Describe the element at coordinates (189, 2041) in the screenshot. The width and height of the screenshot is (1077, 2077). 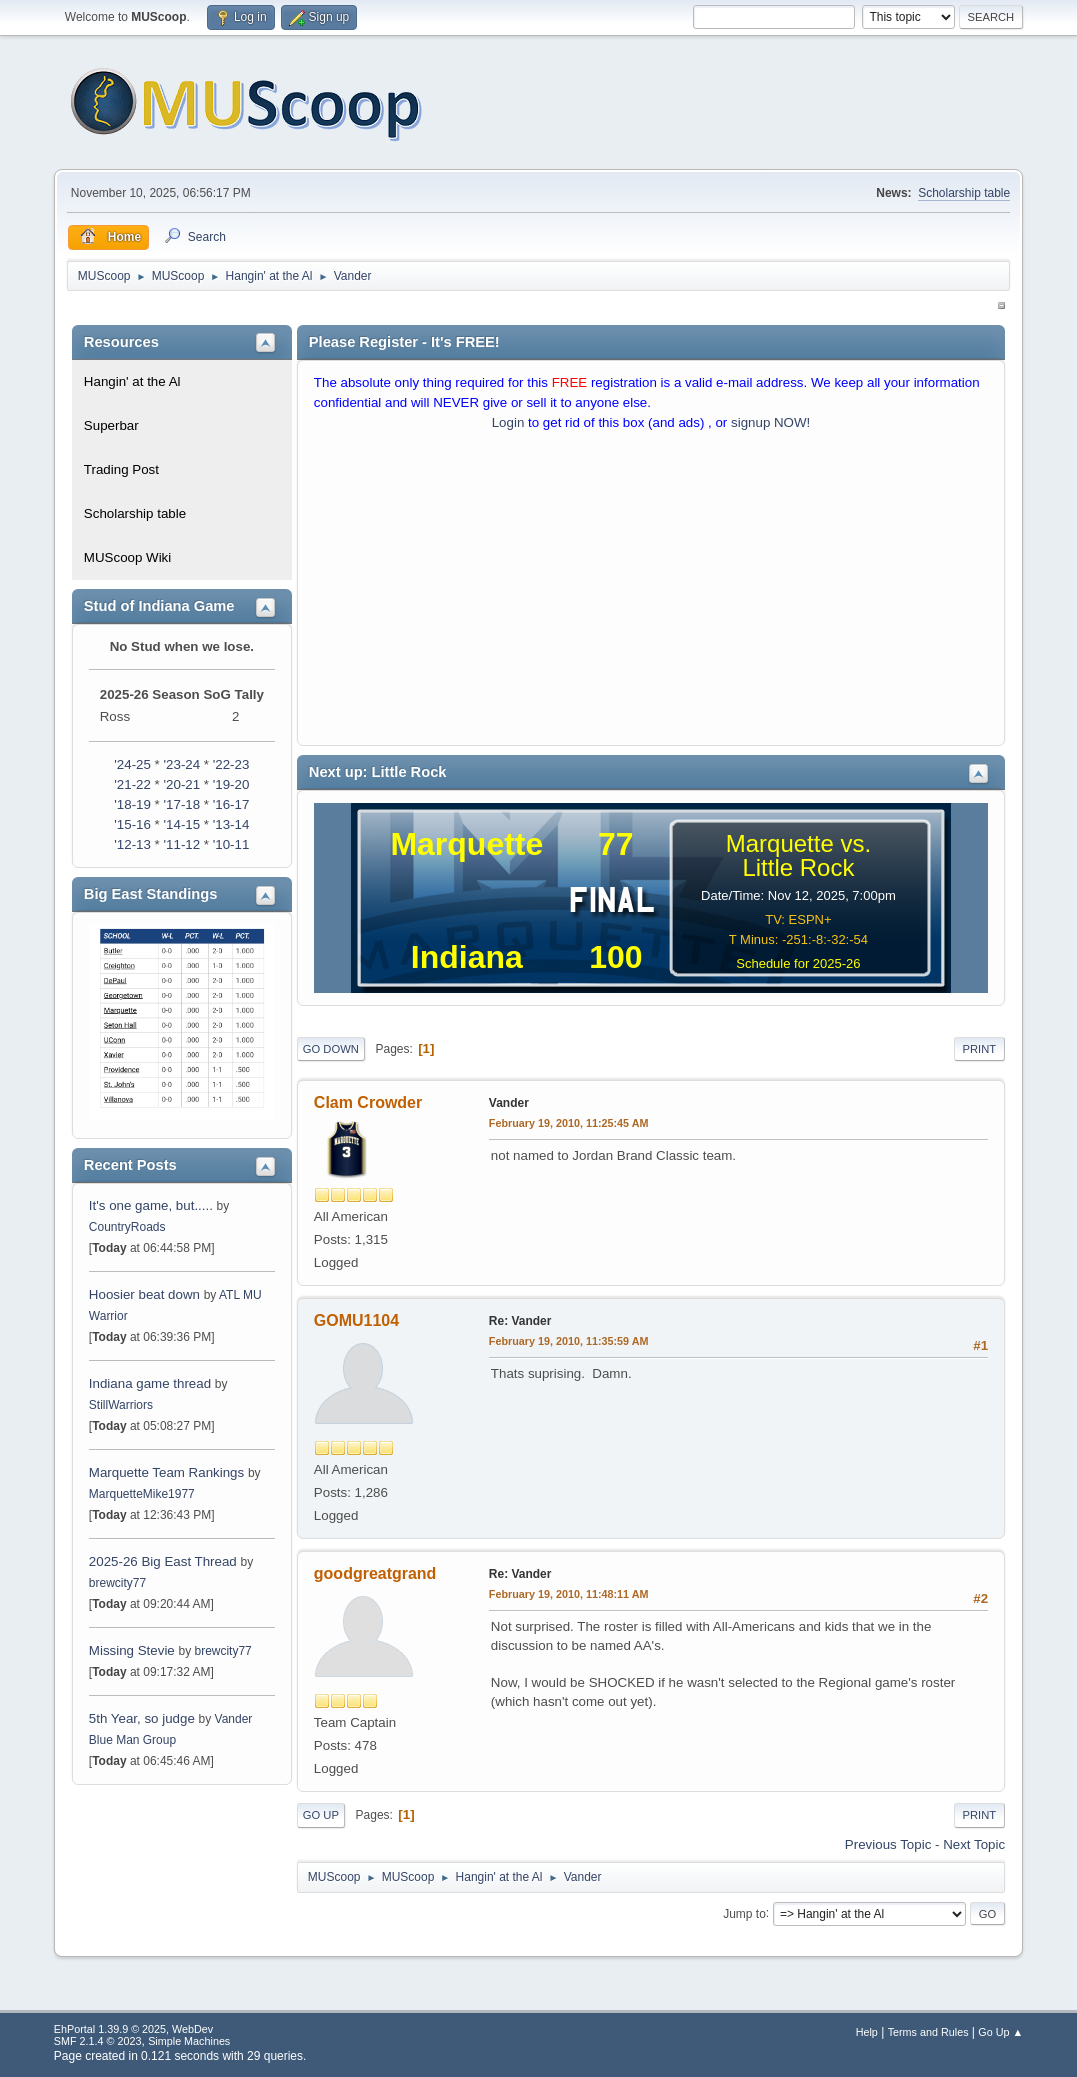
I see `Simple Machines` at that location.